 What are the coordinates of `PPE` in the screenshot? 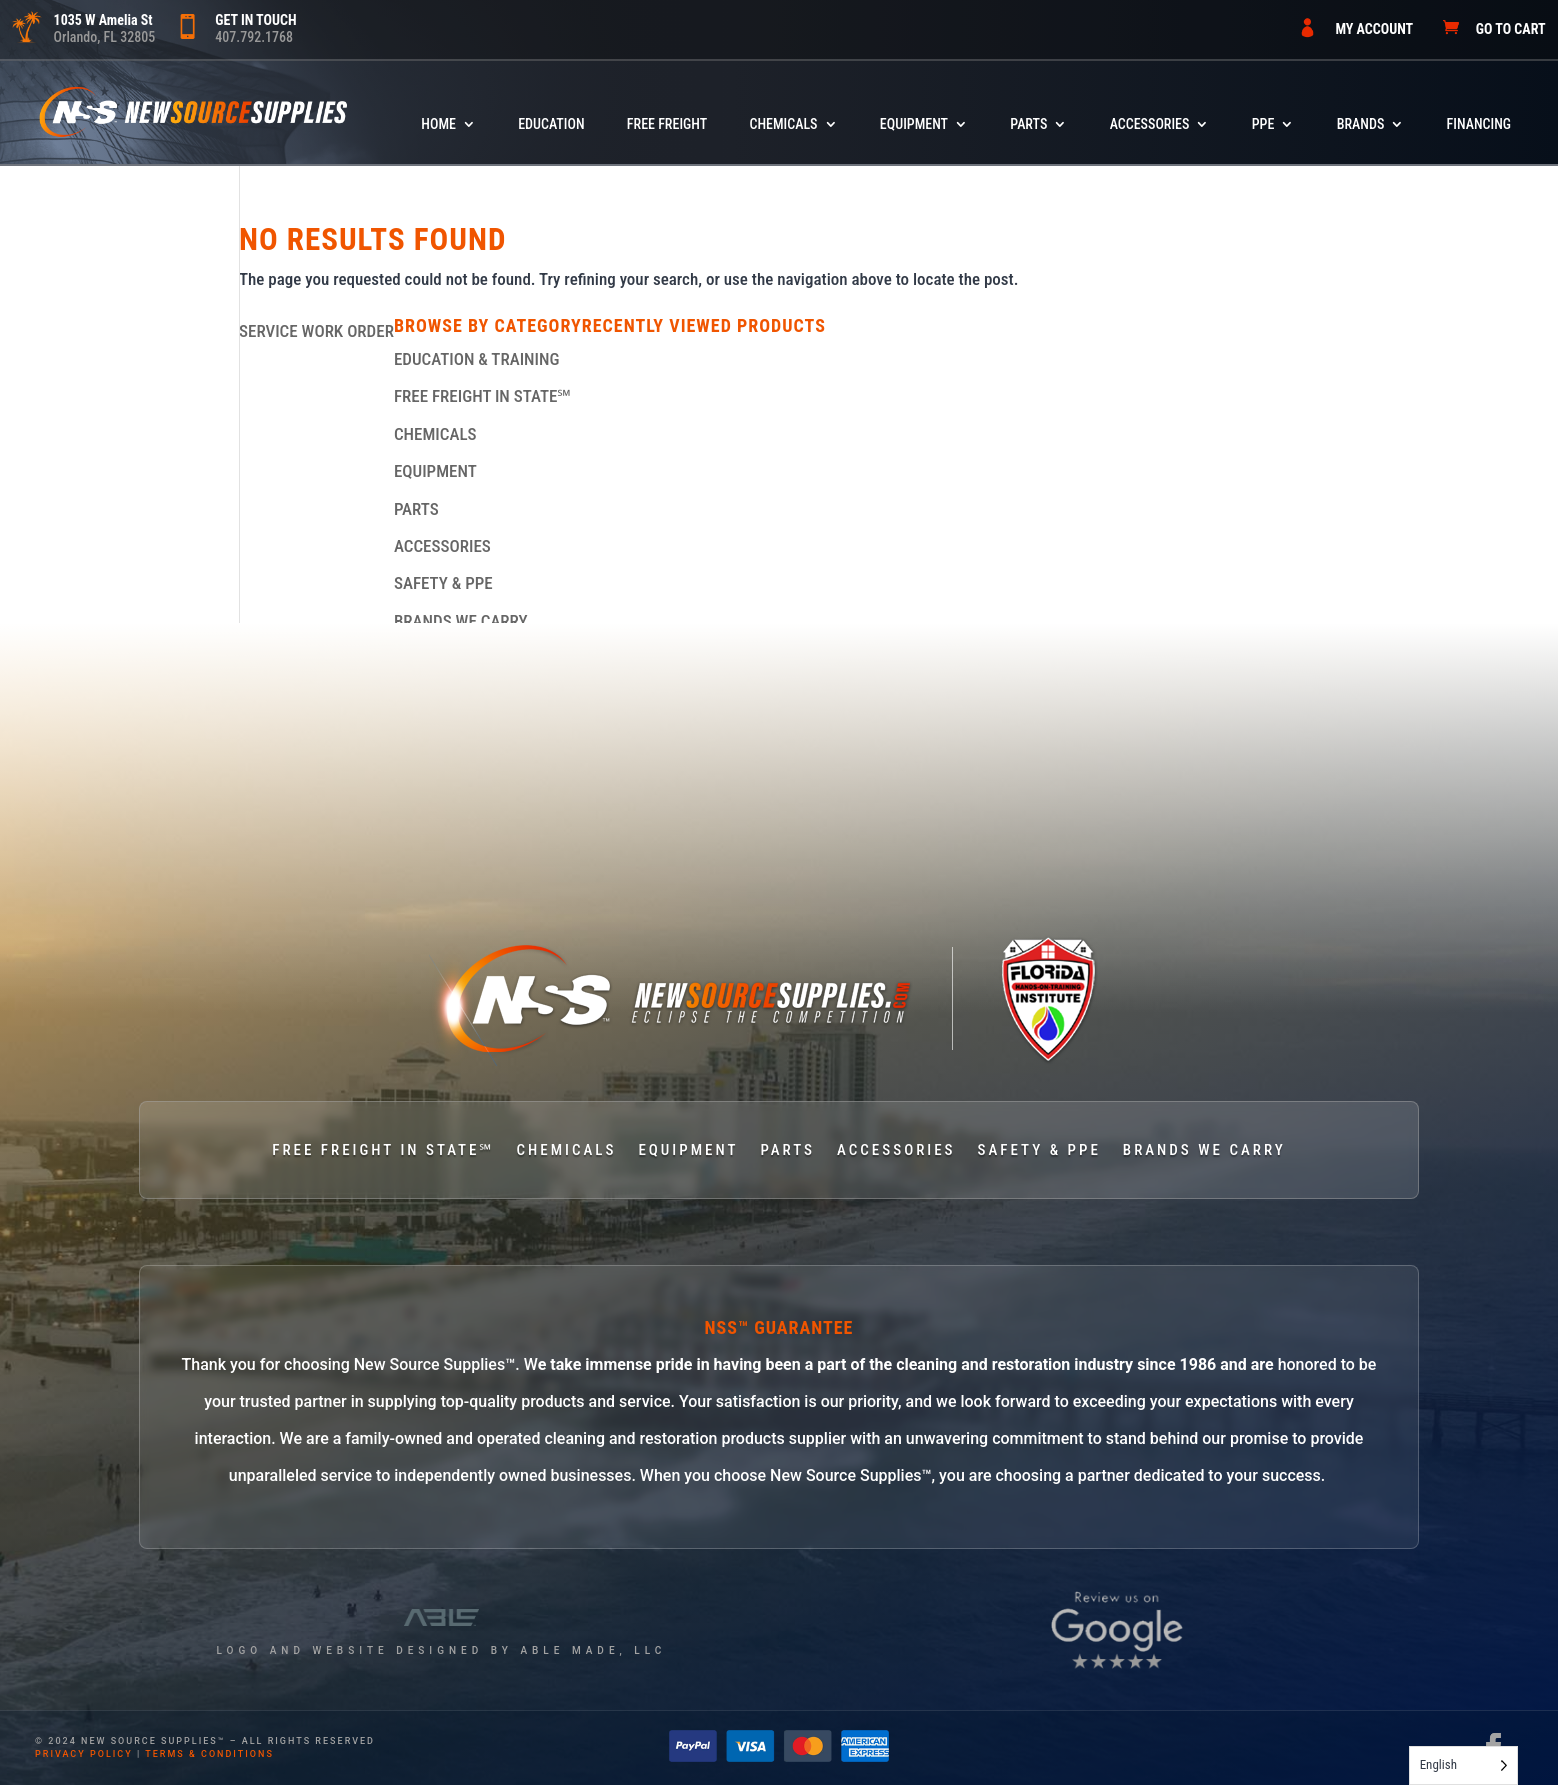 It's located at (1263, 124).